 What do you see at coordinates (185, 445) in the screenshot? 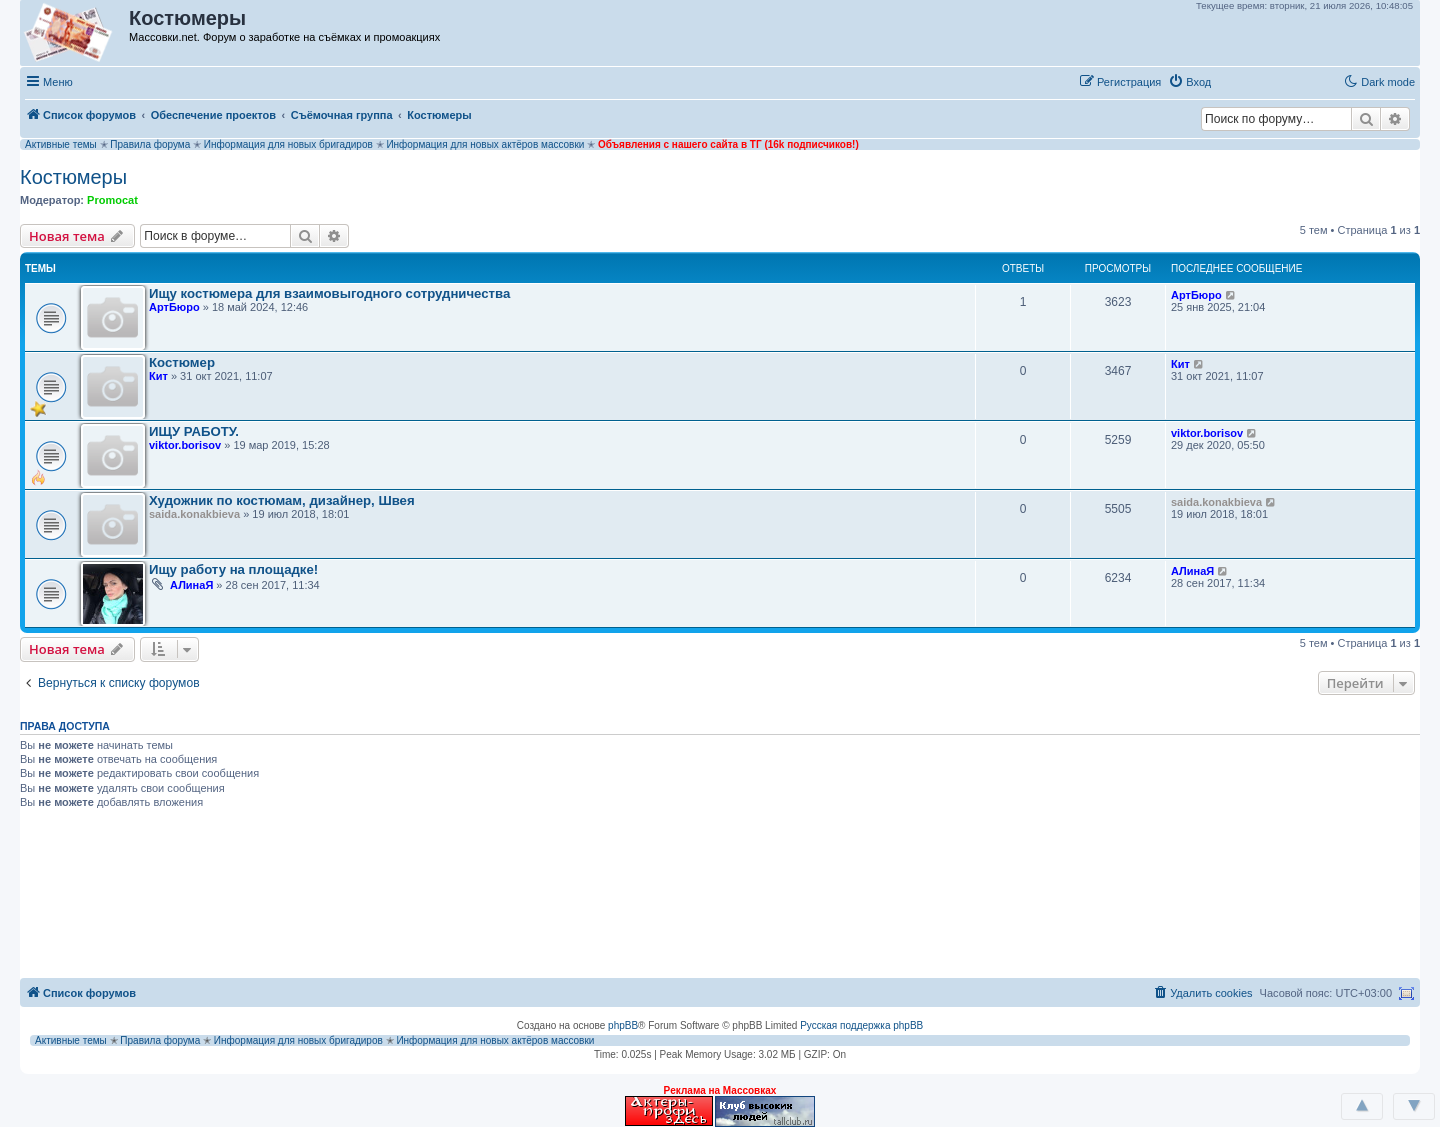
I see `viktor.borisov` at bounding box center [185, 445].